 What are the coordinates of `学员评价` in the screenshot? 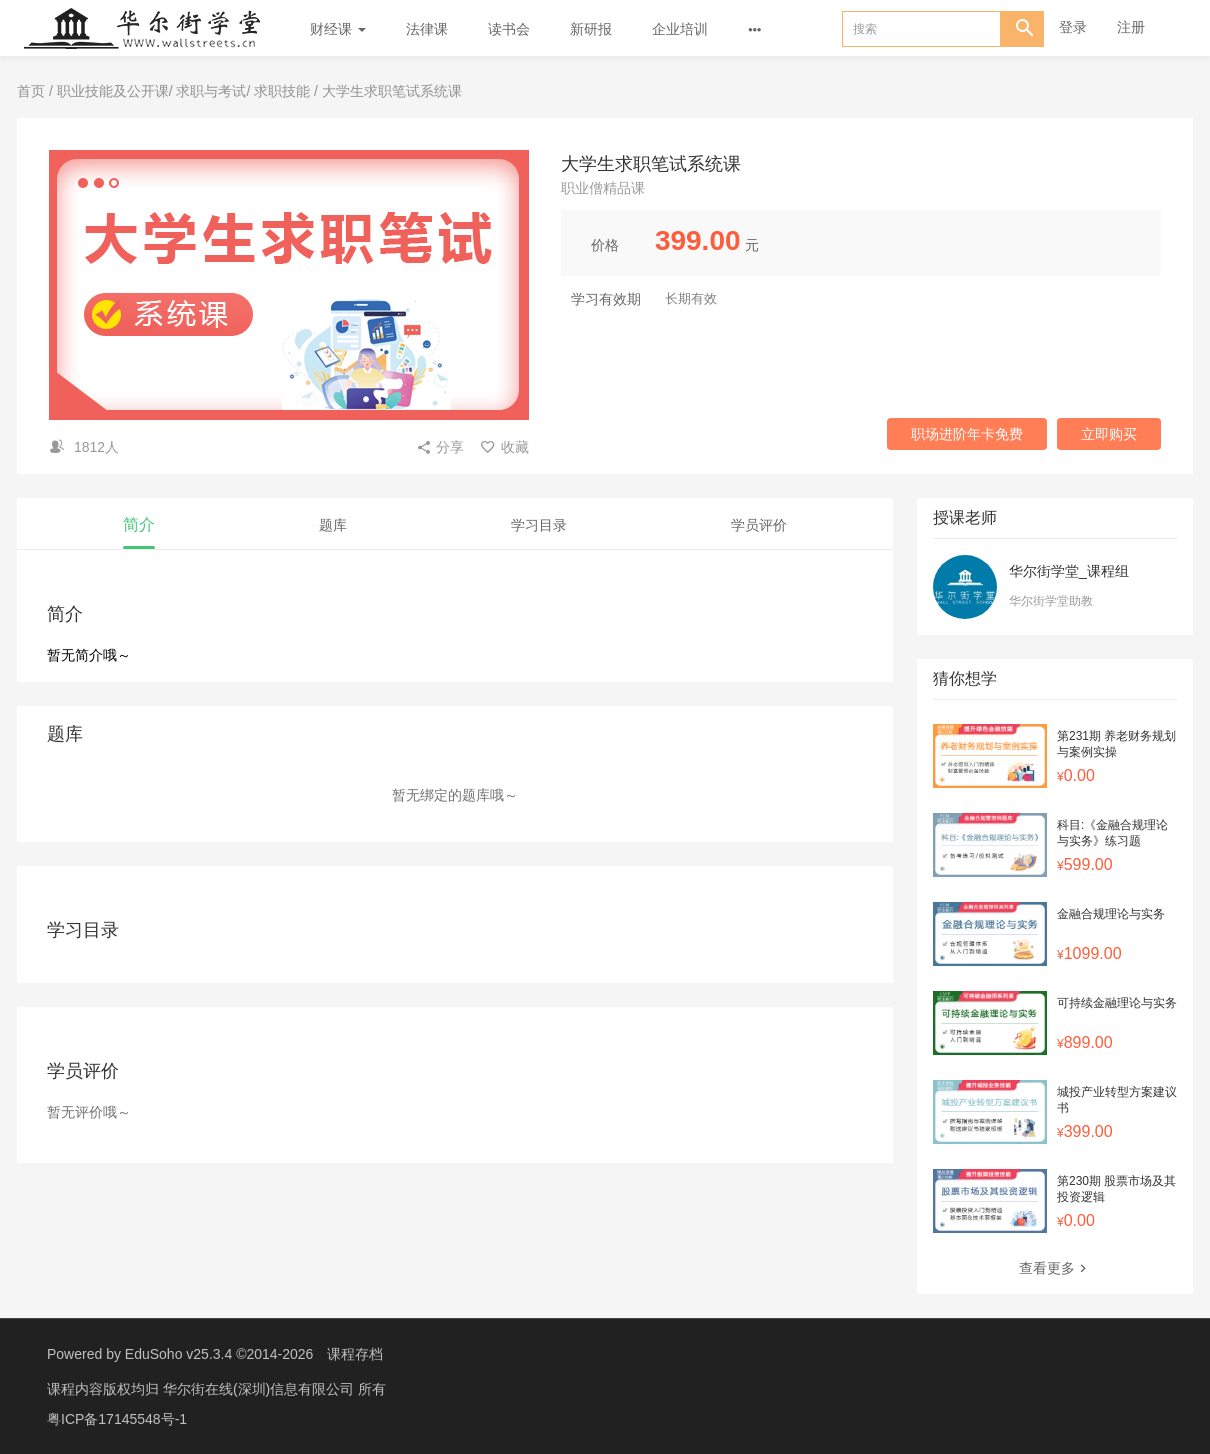 It's located at (759, 525).